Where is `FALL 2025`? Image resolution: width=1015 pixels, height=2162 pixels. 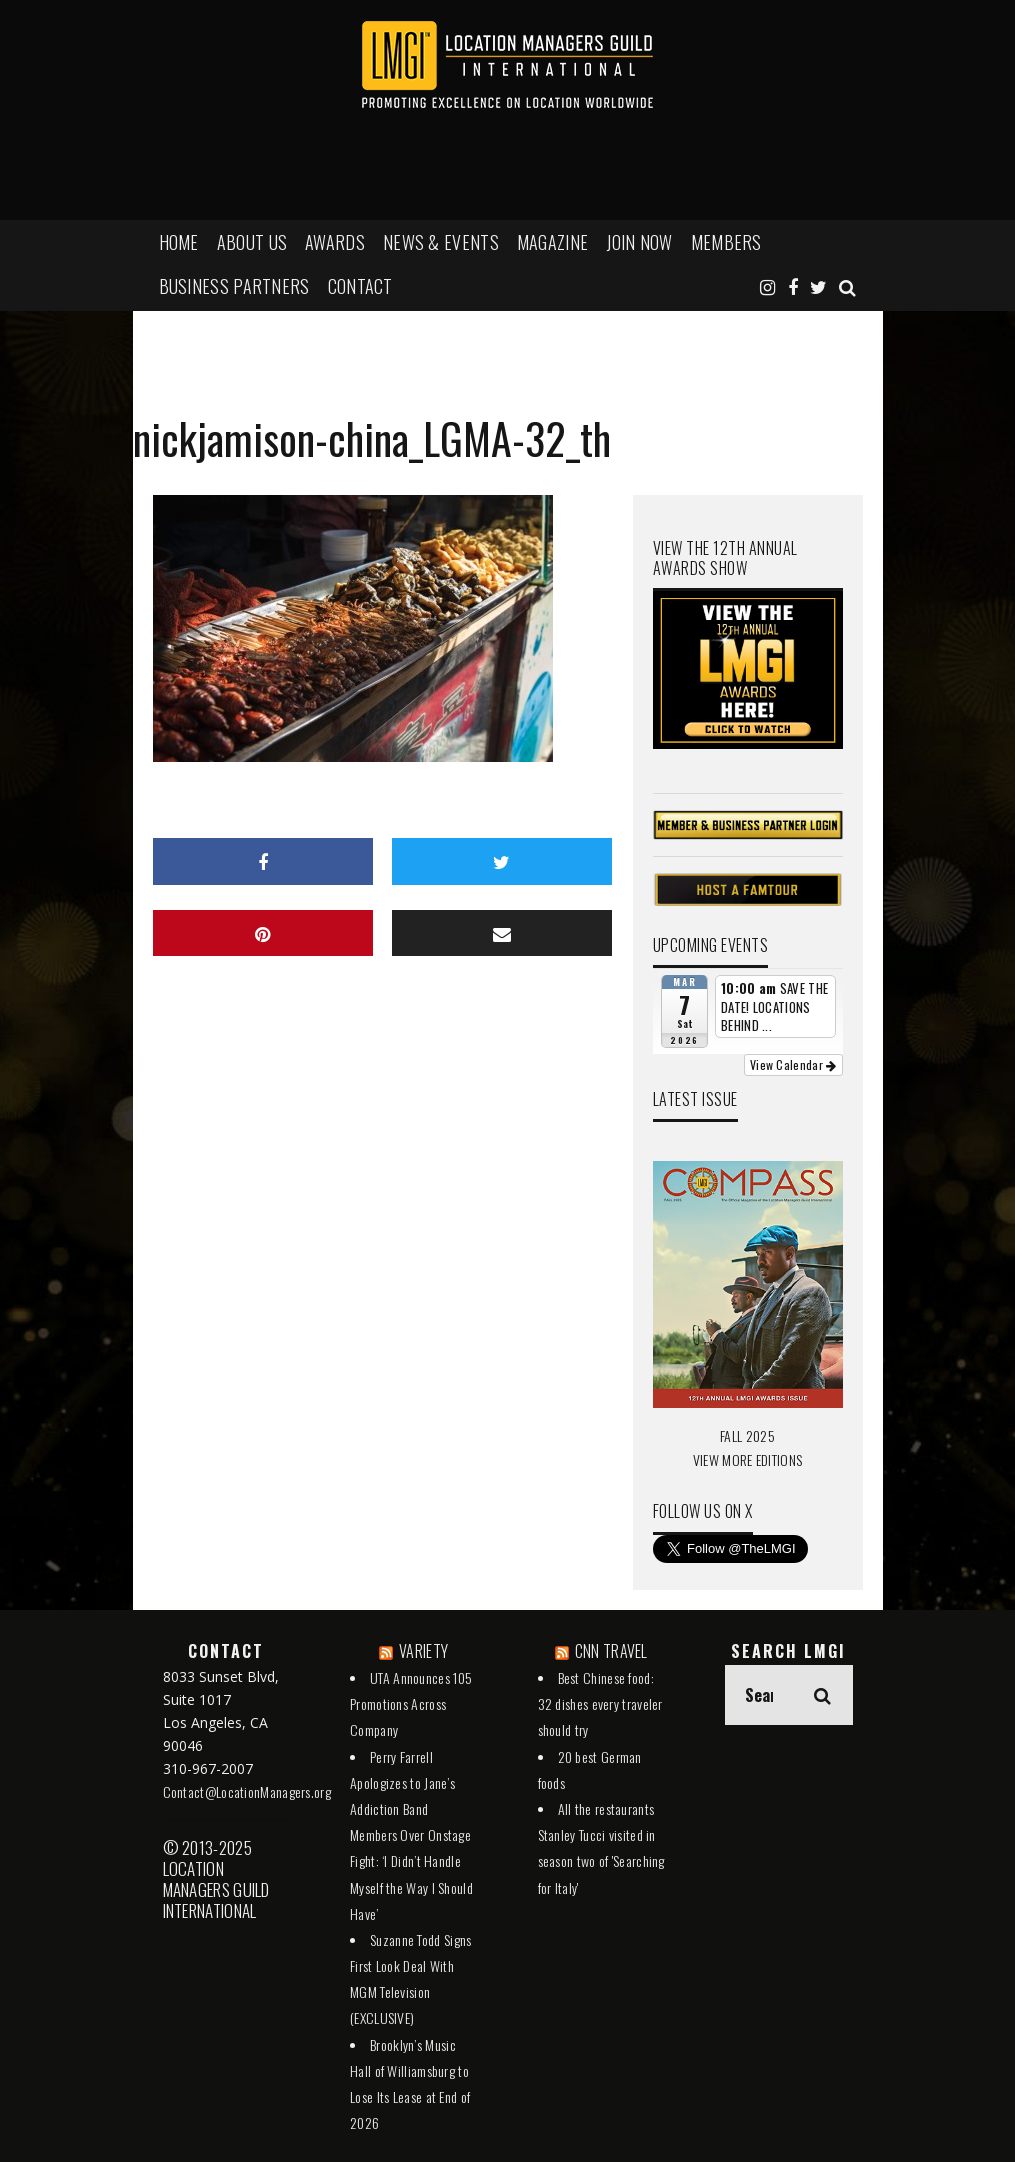 FALL 2025 is located at coordinates (747, 1435).